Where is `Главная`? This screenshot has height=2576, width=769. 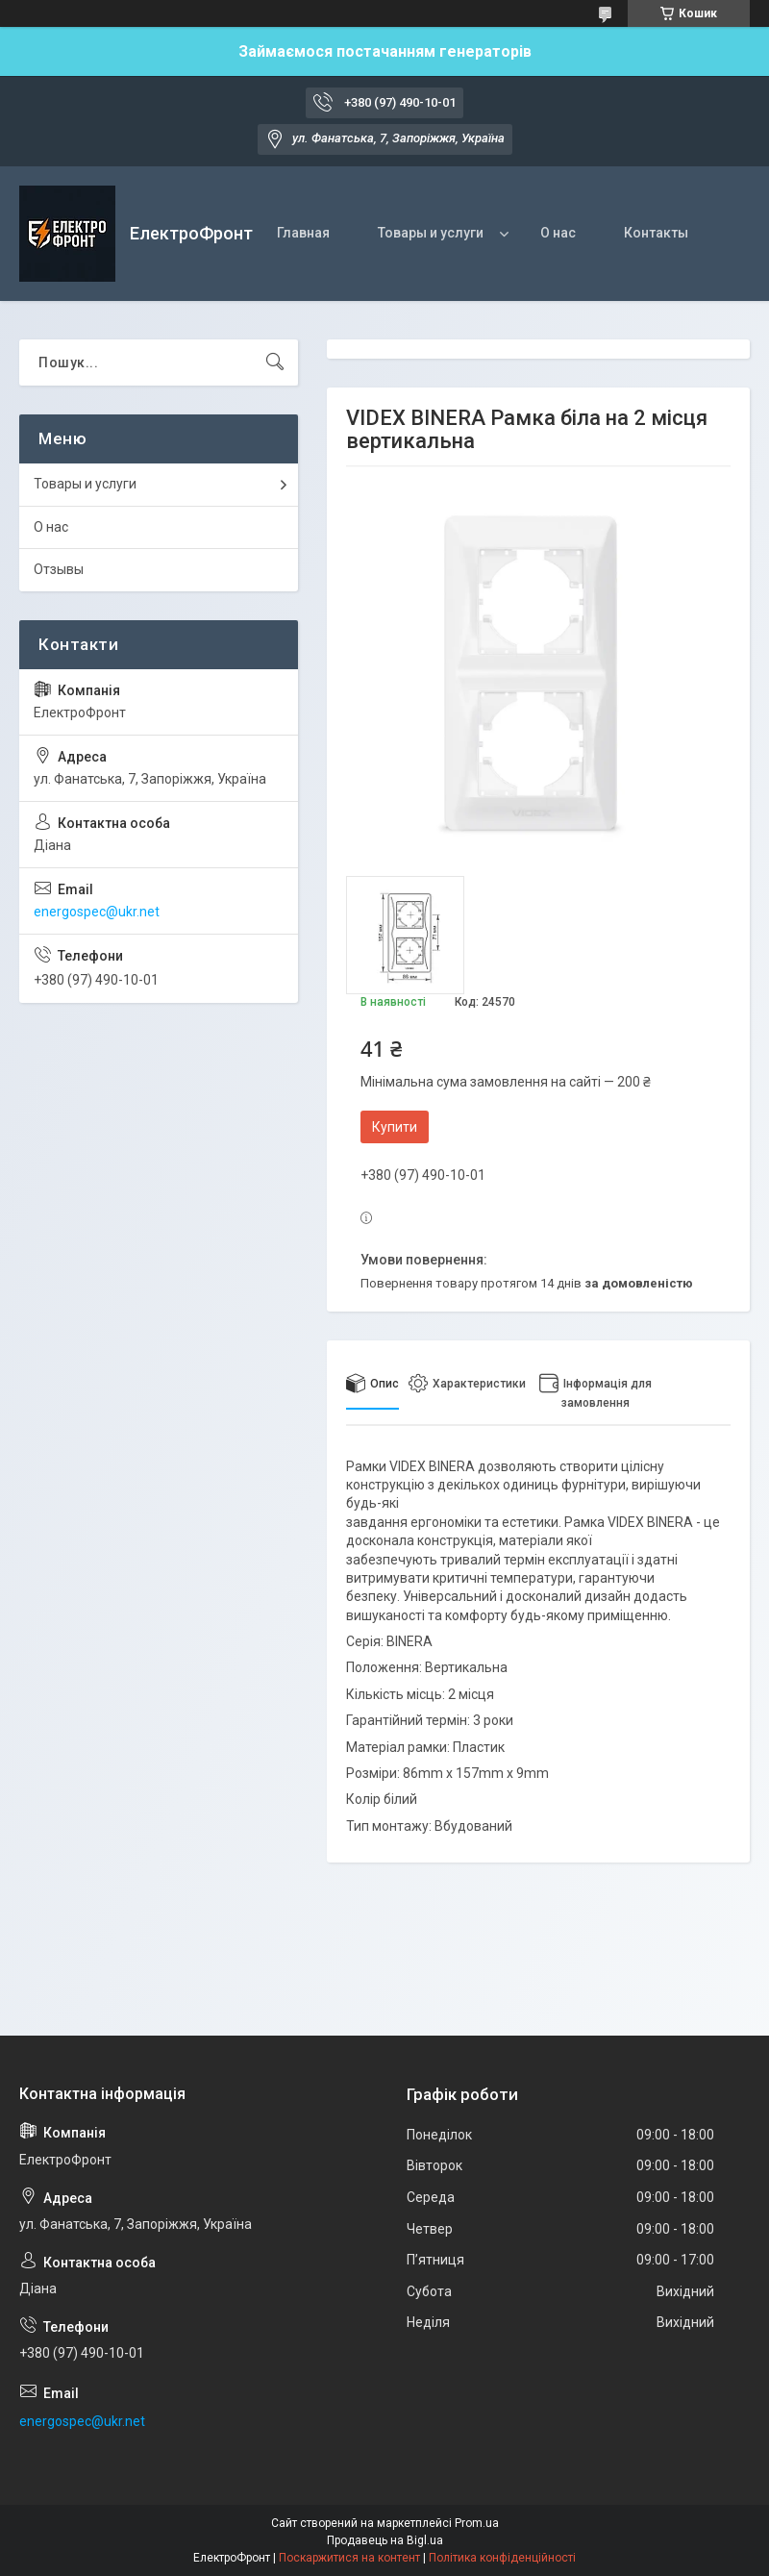 Главная is located at coordinates (303, 232).